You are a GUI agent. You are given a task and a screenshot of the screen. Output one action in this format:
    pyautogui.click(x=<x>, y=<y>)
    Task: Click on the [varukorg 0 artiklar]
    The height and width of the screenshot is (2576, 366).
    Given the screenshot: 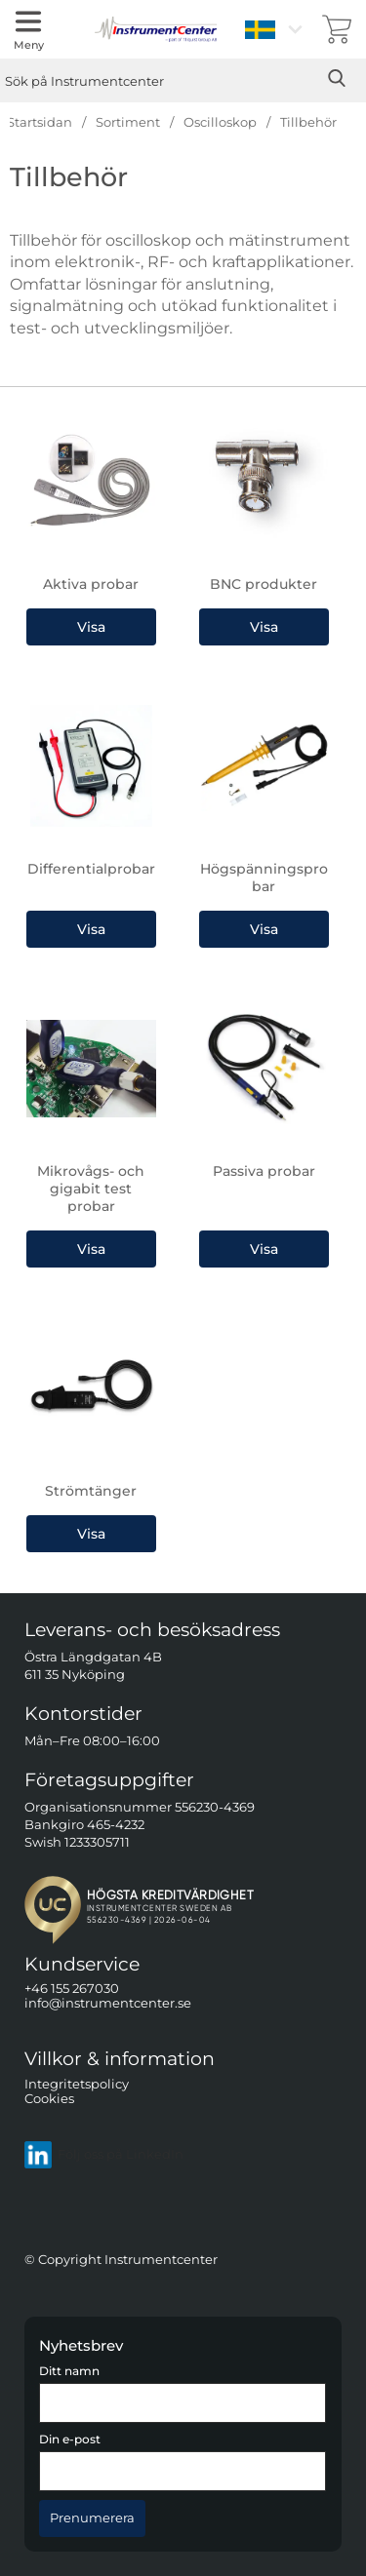 What is the action you would take?
    pyautogui.click(x=336, y=29)
    